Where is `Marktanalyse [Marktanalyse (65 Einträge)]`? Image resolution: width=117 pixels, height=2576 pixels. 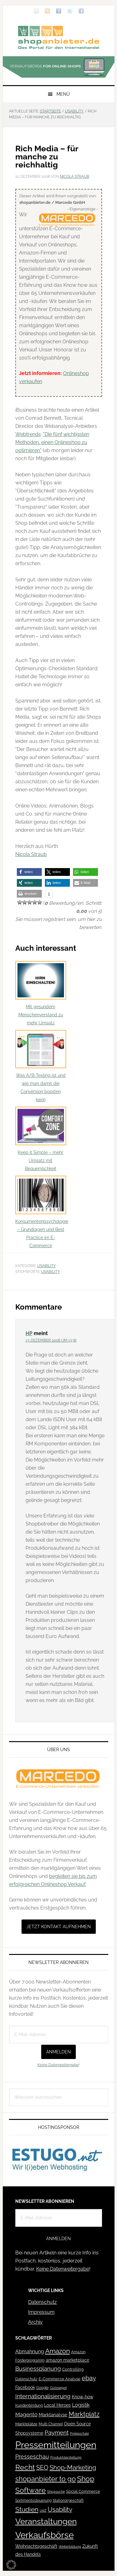 Marktanalyse [Marktanalyse (65 Einträge)] is located at coordinates (53, 2415).